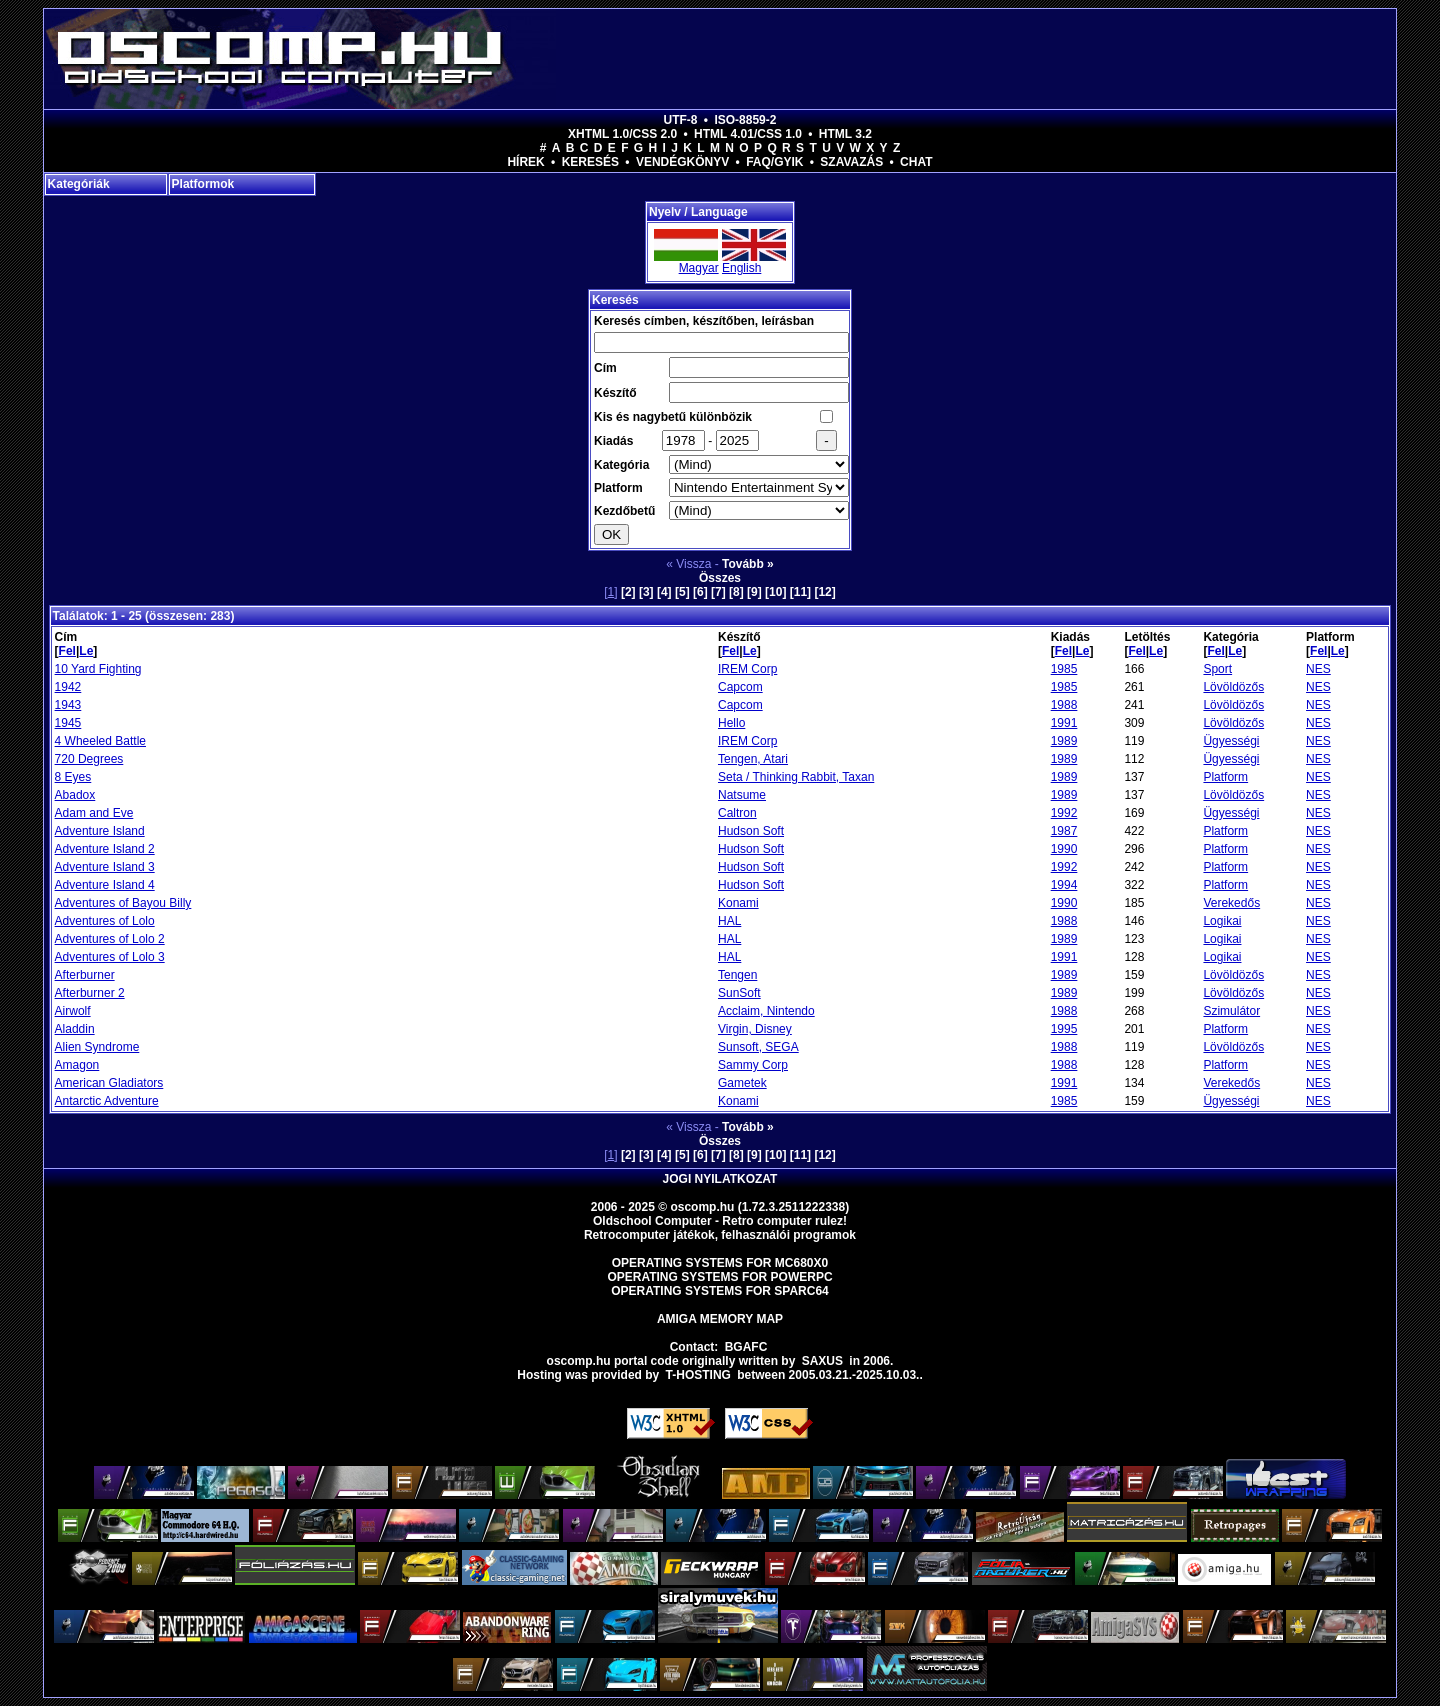 This screenshot has height=1706, width=1440. What do you see at coordinates (89, 759) in the screenshot?
I see `720 Degrees` at bounding box center [89, 759].